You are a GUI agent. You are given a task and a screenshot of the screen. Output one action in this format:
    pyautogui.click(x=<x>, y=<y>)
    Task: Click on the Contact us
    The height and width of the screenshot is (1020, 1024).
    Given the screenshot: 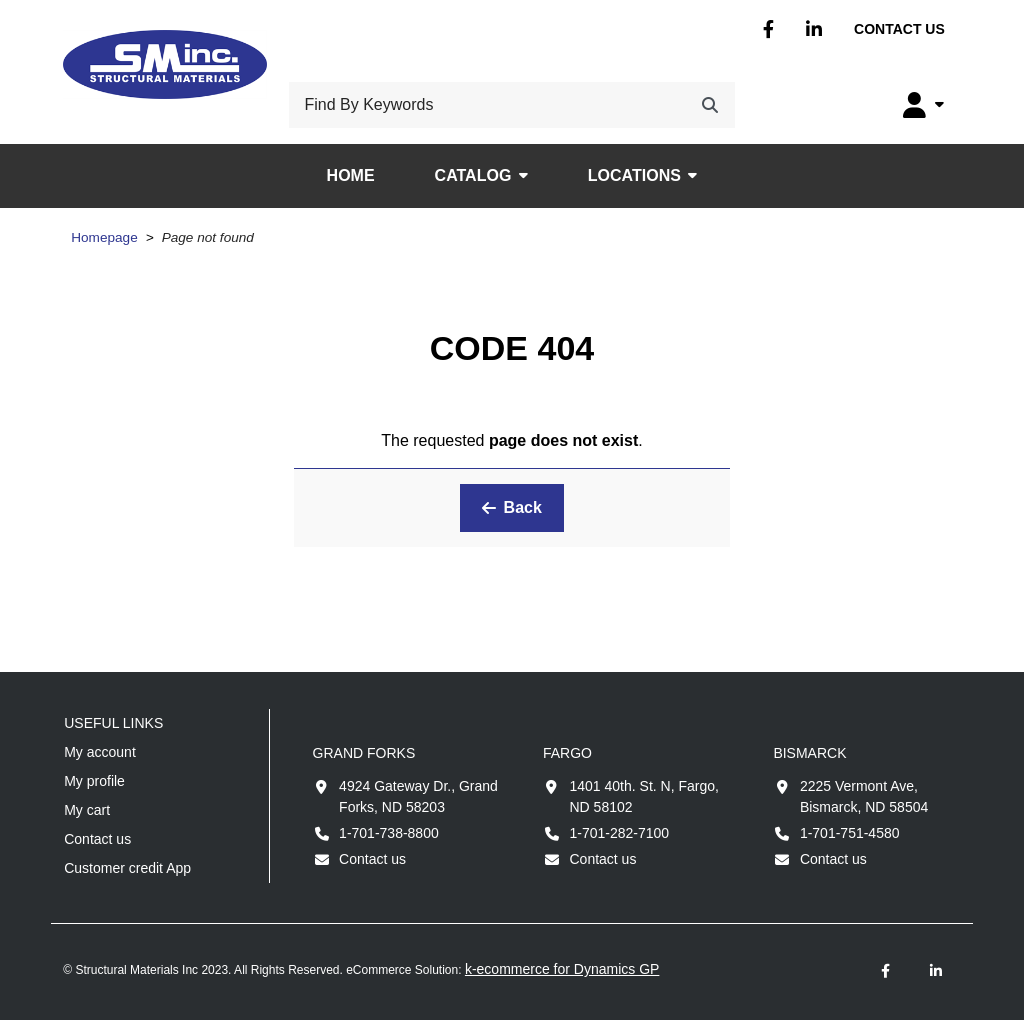 What is the action you would take?
    pyautogui.click(x=899, y=29)
    